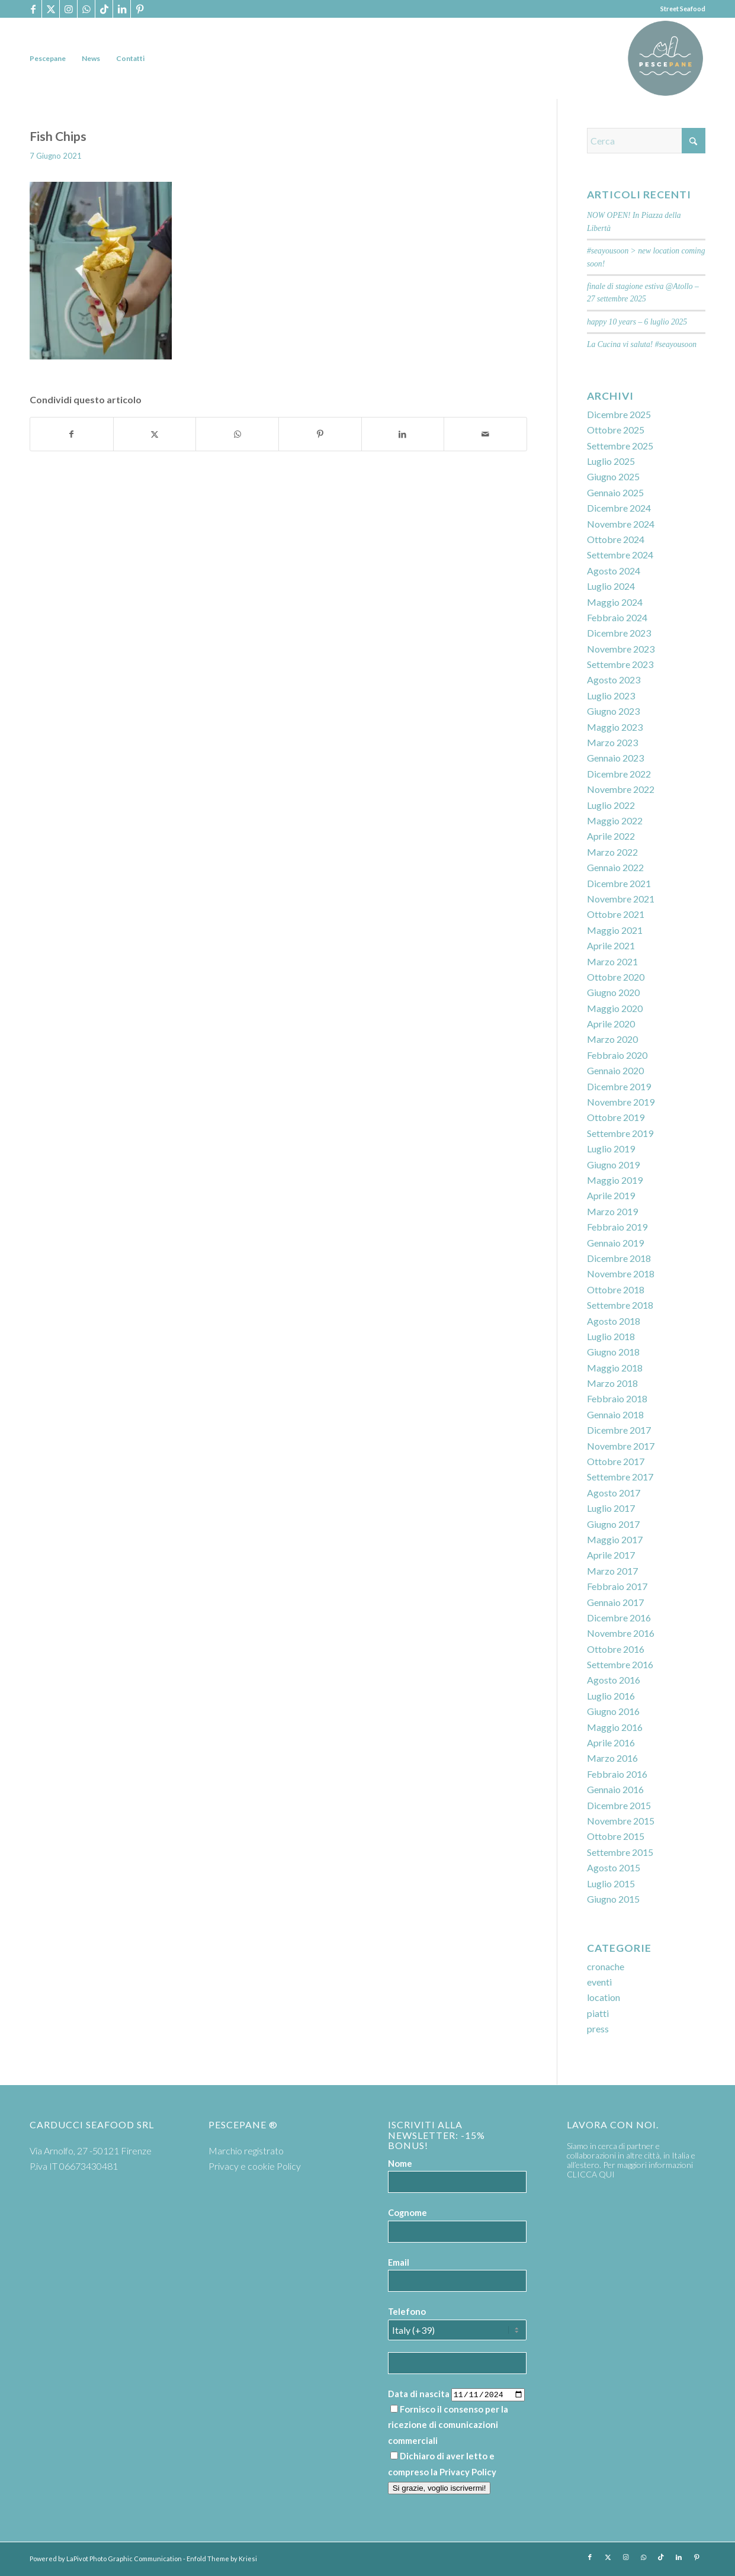  What do you see at coordinates (619, 507) in the screenshot?
I see `Dicembre 2024` at bounding box center [619, 507].